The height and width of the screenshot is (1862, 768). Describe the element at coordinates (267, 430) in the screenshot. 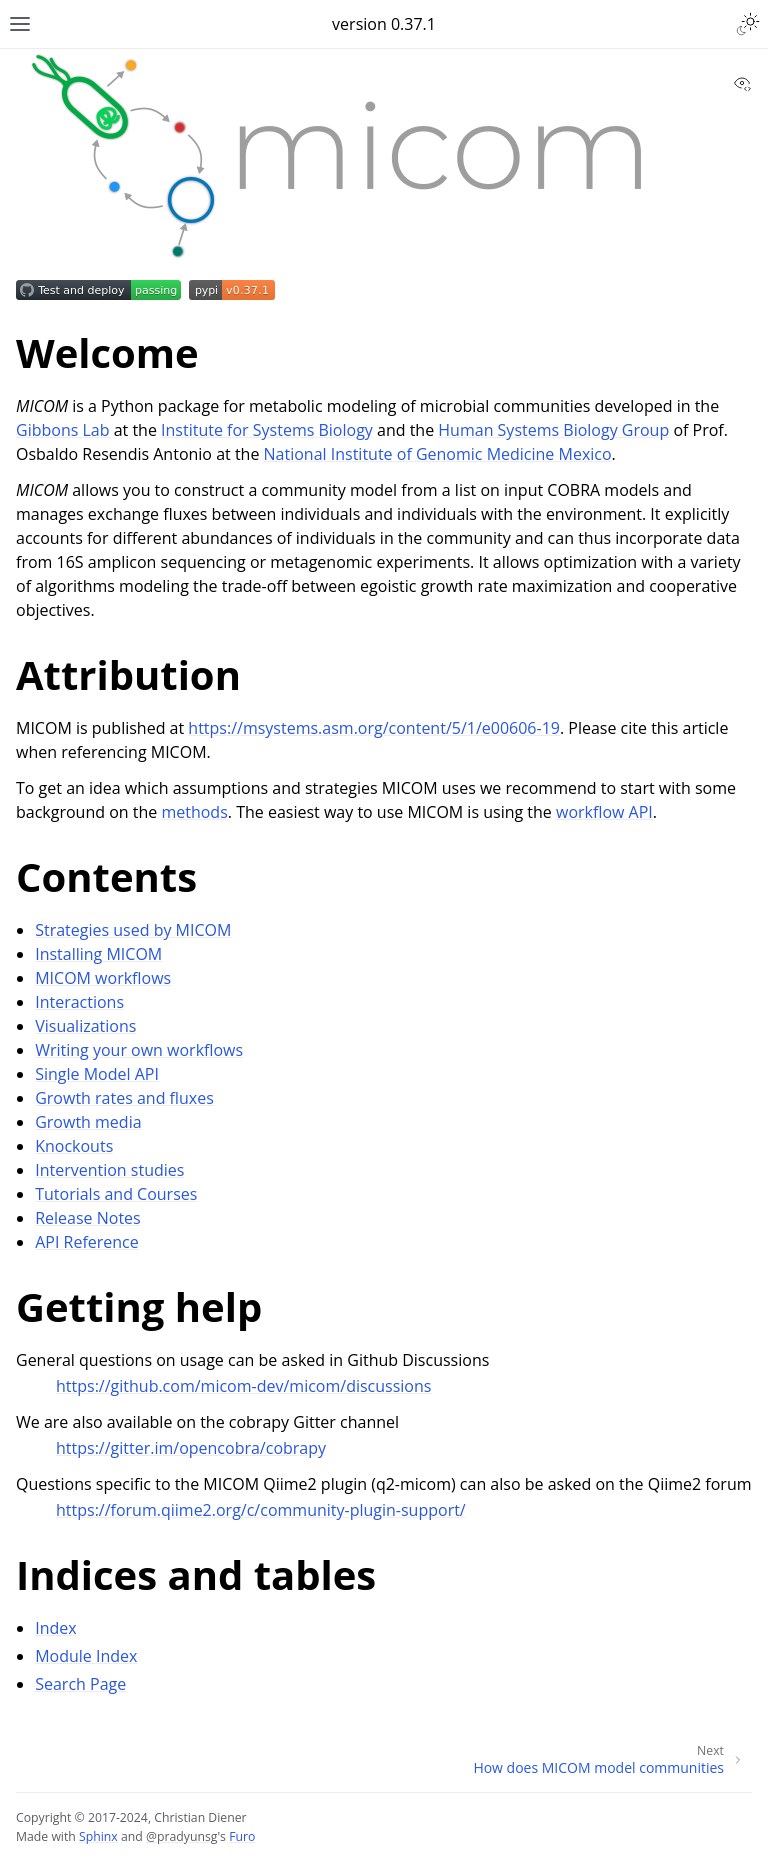

I see `Institute for Systems Biology` at that location.